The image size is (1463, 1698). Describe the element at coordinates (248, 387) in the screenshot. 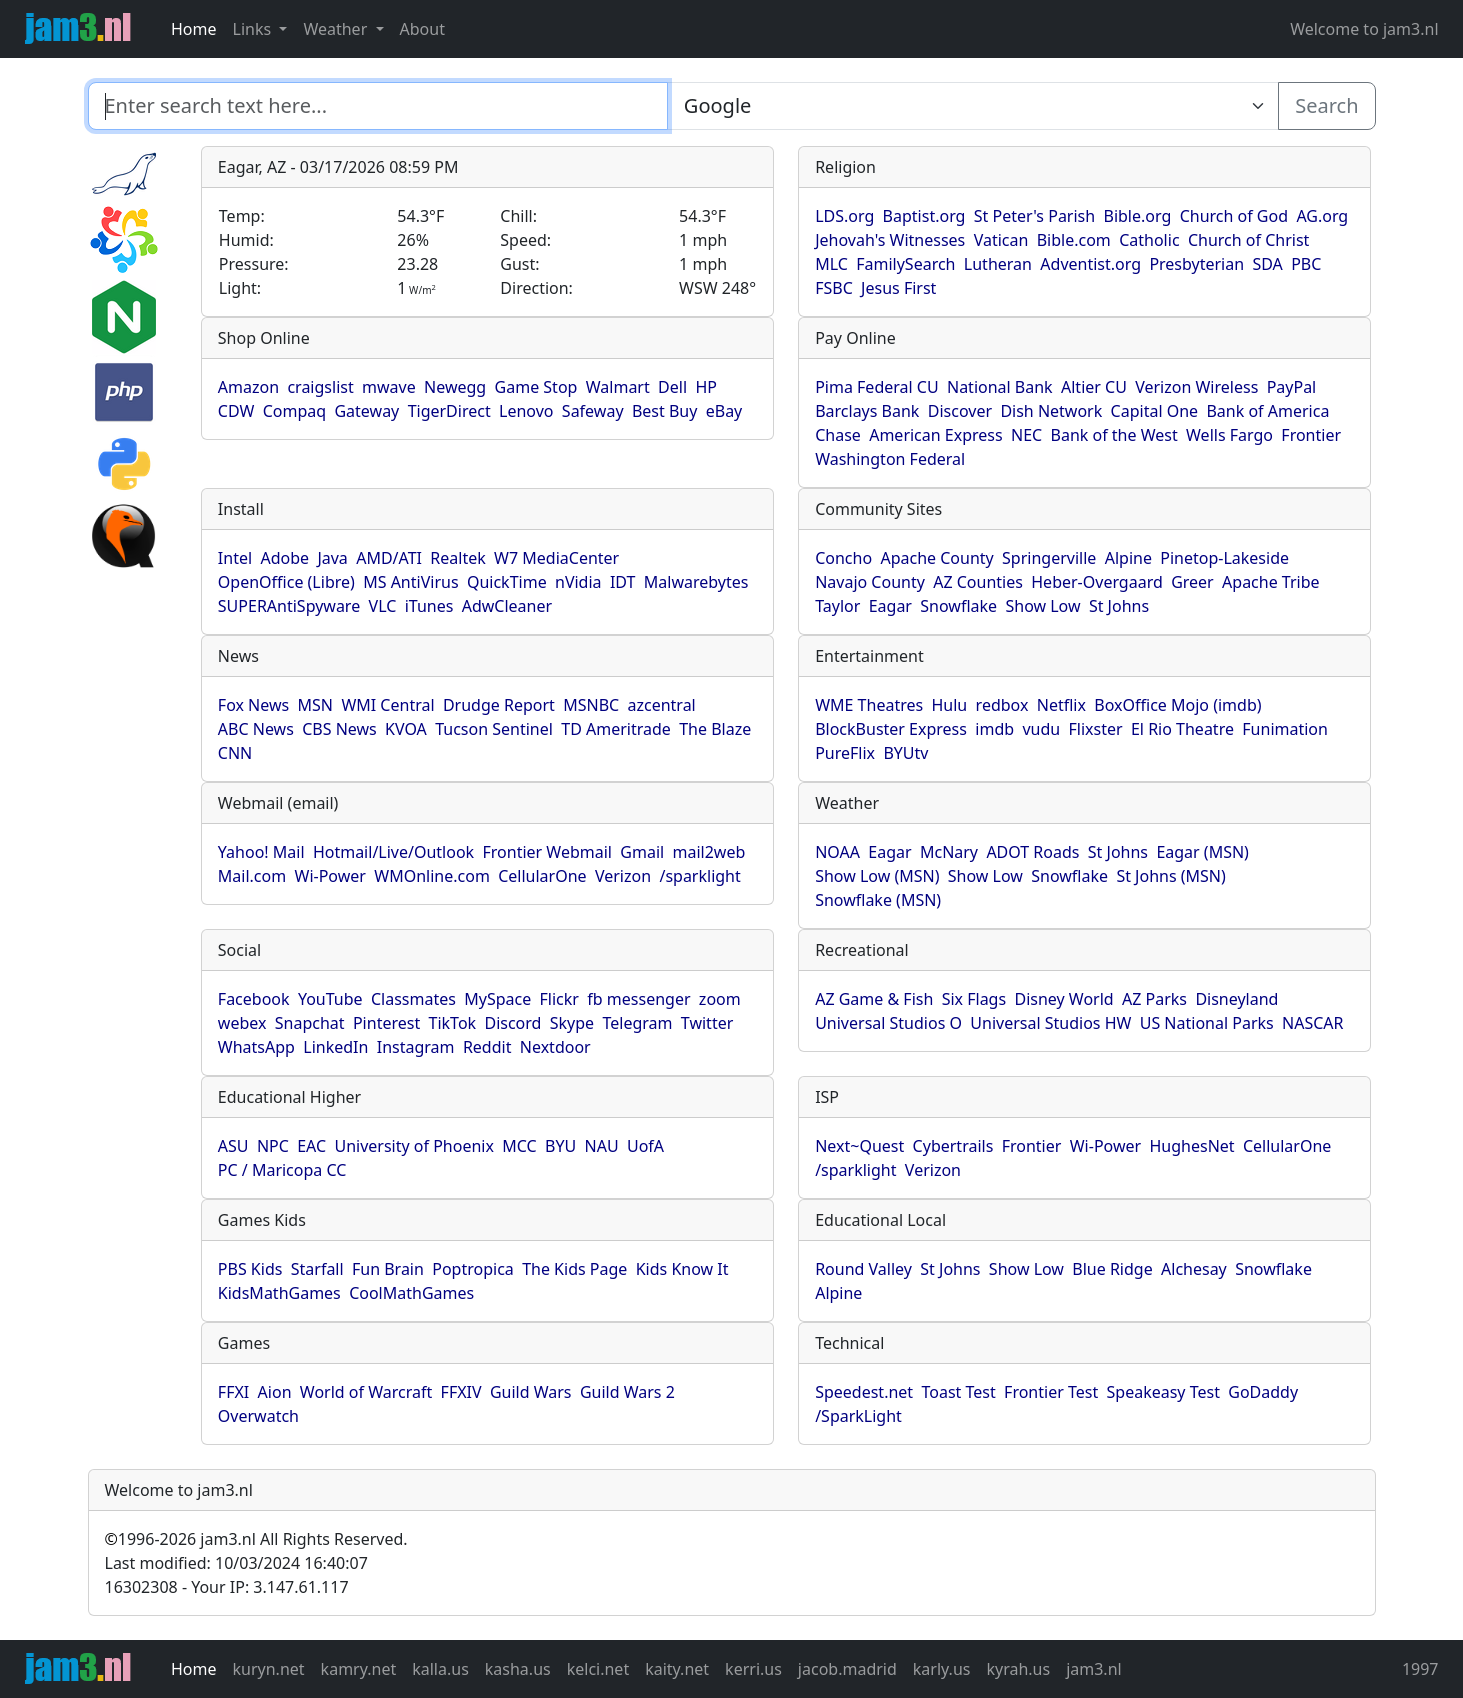

I see `Amazon` at that location.